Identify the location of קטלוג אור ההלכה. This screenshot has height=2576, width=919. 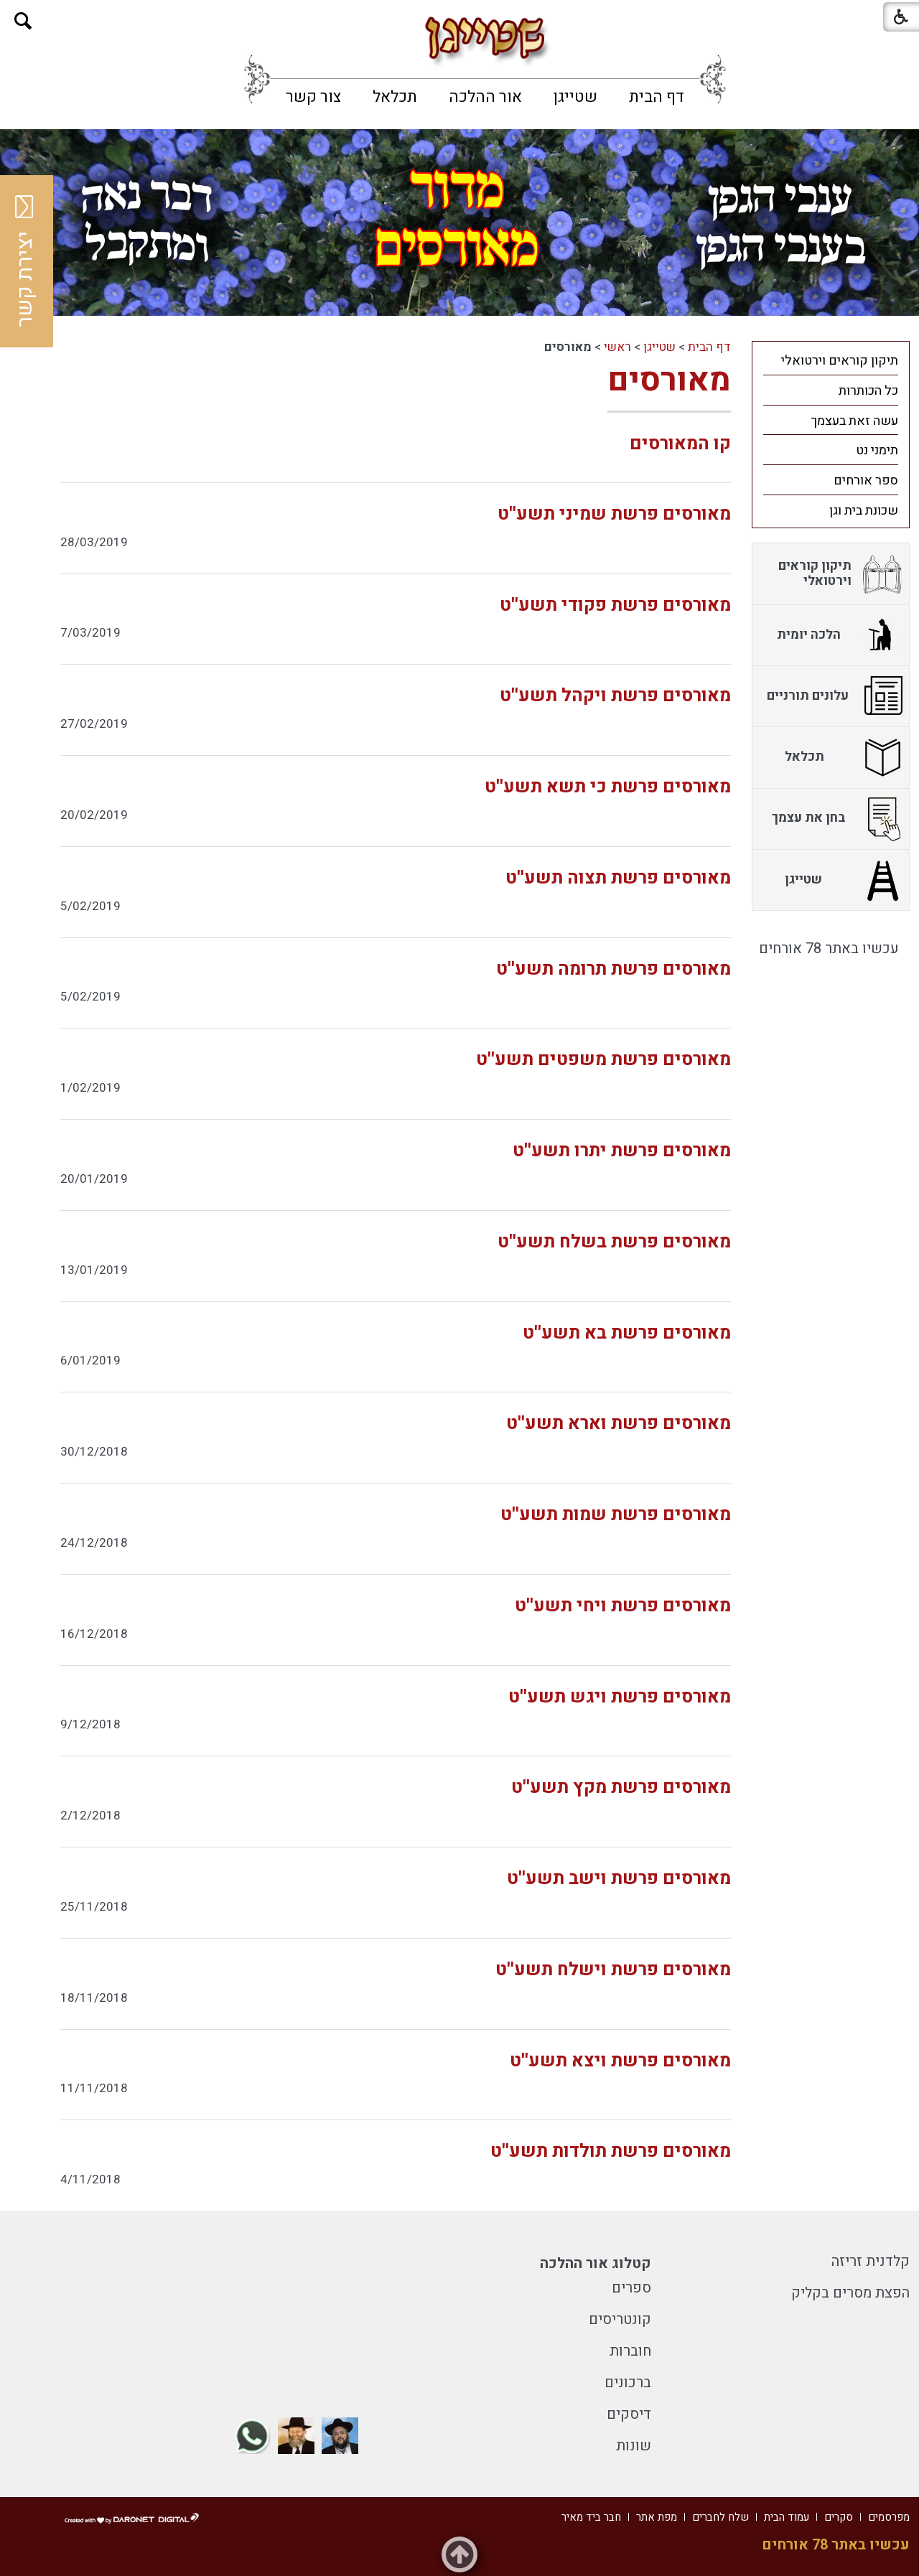
(595, 2263).